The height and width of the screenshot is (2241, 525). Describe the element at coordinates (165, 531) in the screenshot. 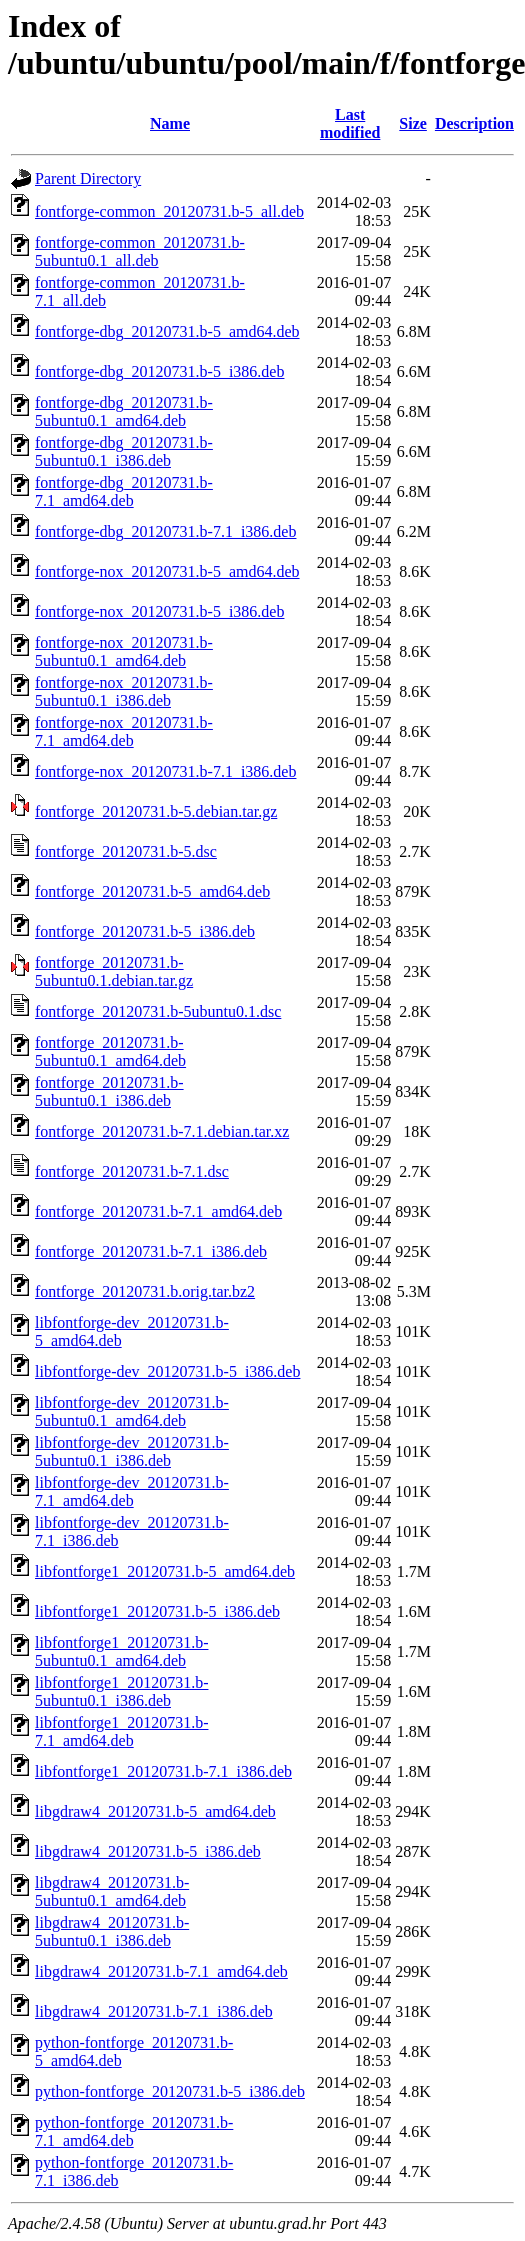

I see `fontforge-dbg_20120731.b-7.1_i386.deb` at that location.